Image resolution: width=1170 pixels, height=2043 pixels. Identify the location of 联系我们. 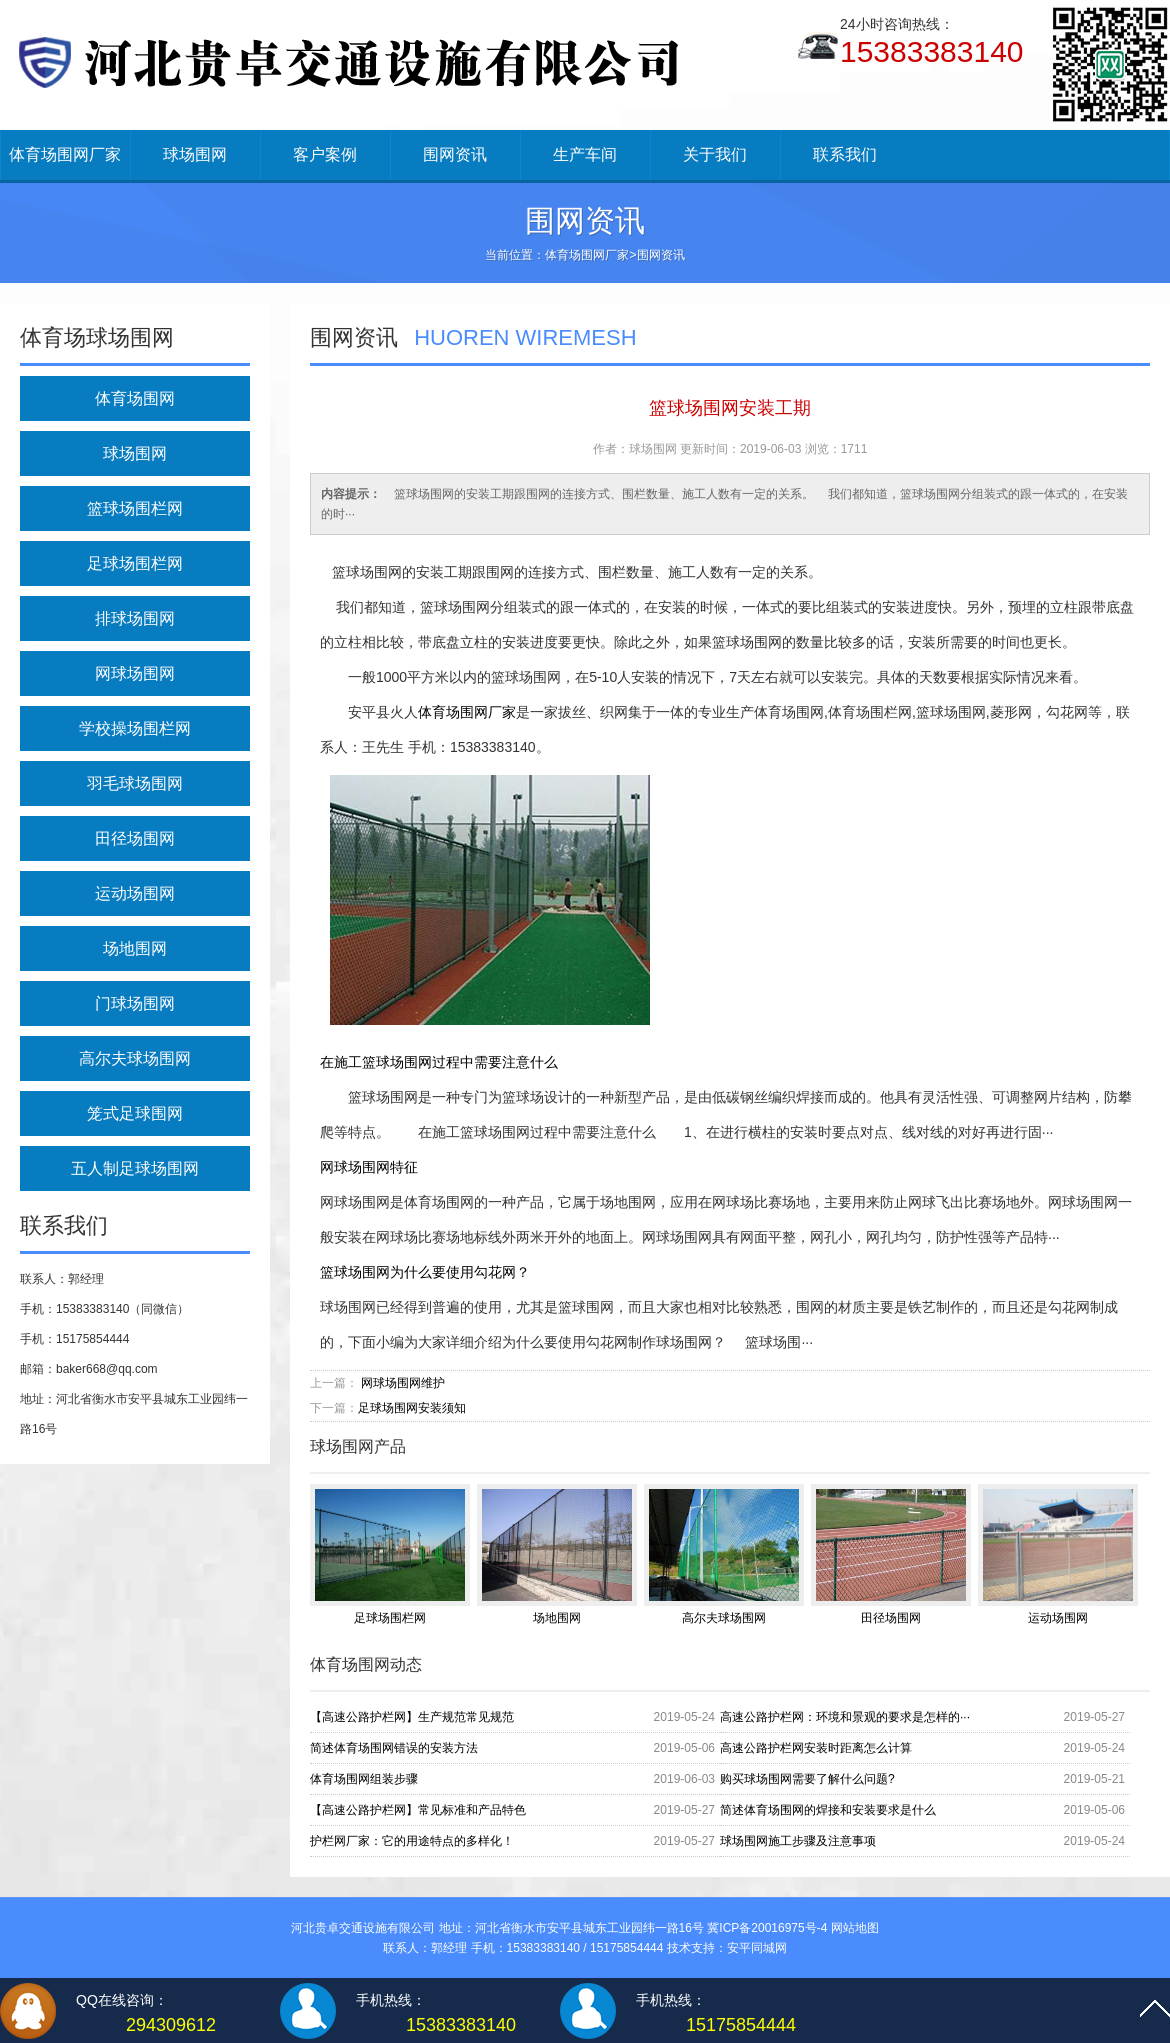
(845, 154).